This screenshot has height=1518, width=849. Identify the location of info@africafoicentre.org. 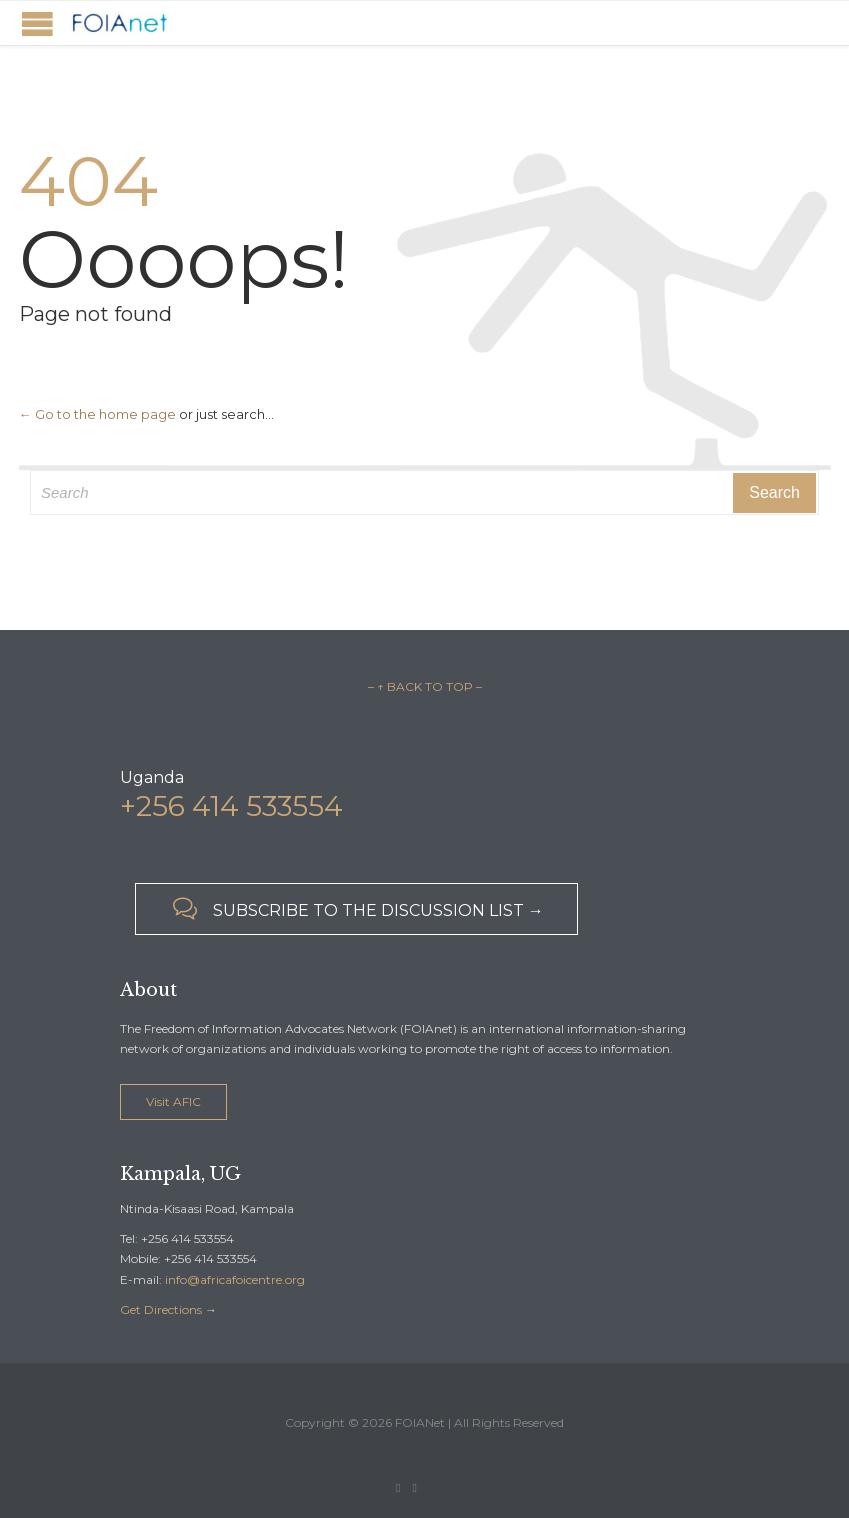
(235, 1279).